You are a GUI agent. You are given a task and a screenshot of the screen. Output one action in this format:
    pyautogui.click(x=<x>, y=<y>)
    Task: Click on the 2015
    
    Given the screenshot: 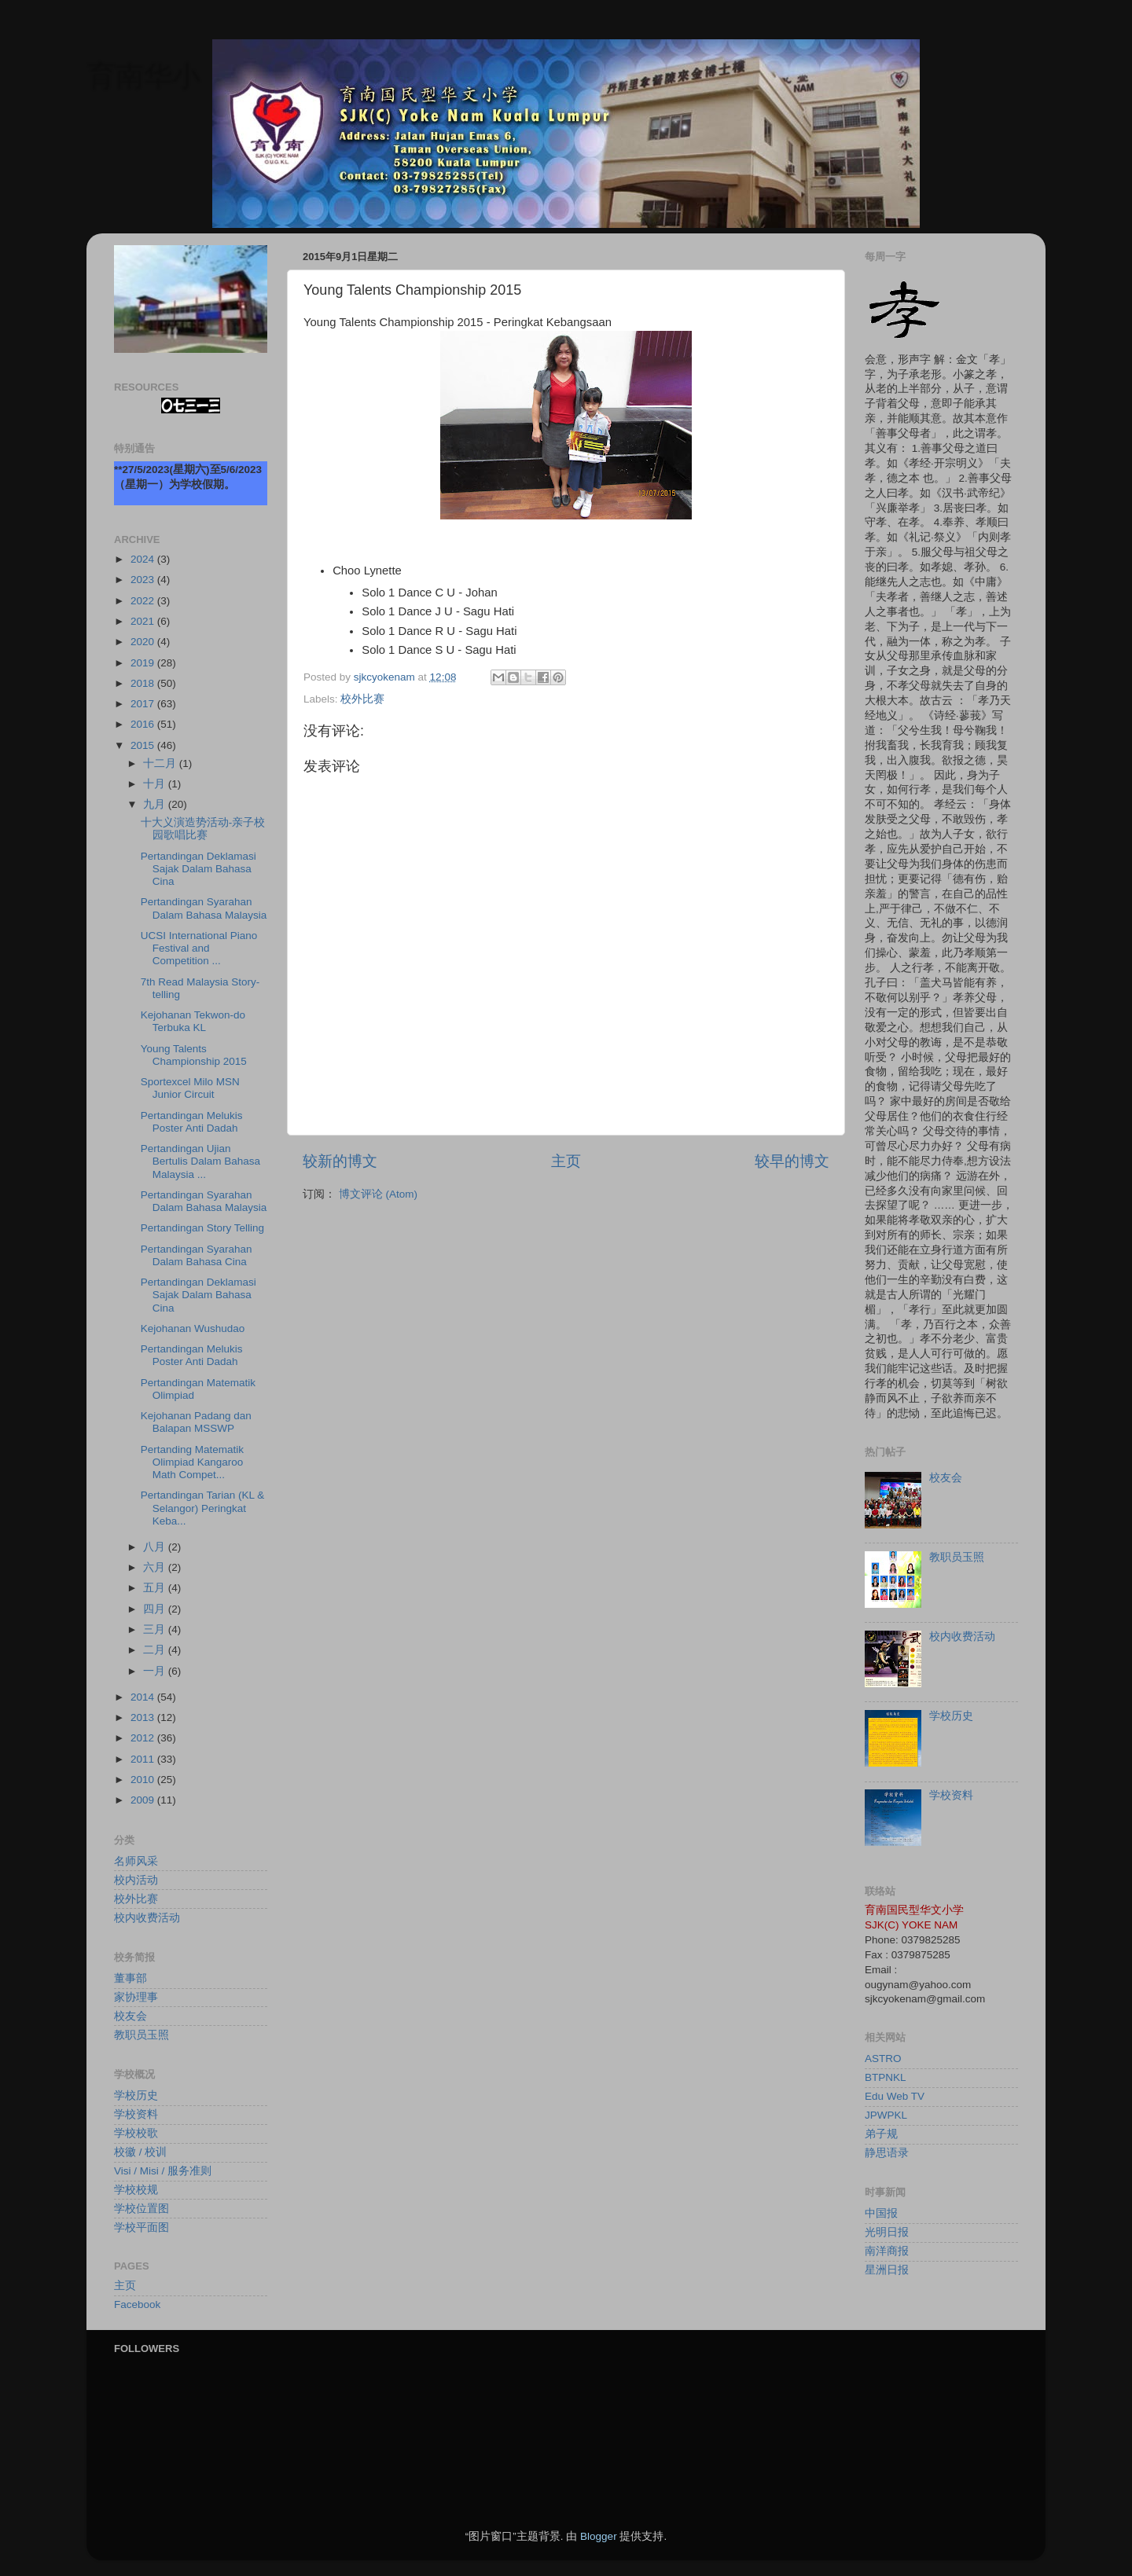 What is the action you would take?
    pyautogui.click(x=143, y=745)
    